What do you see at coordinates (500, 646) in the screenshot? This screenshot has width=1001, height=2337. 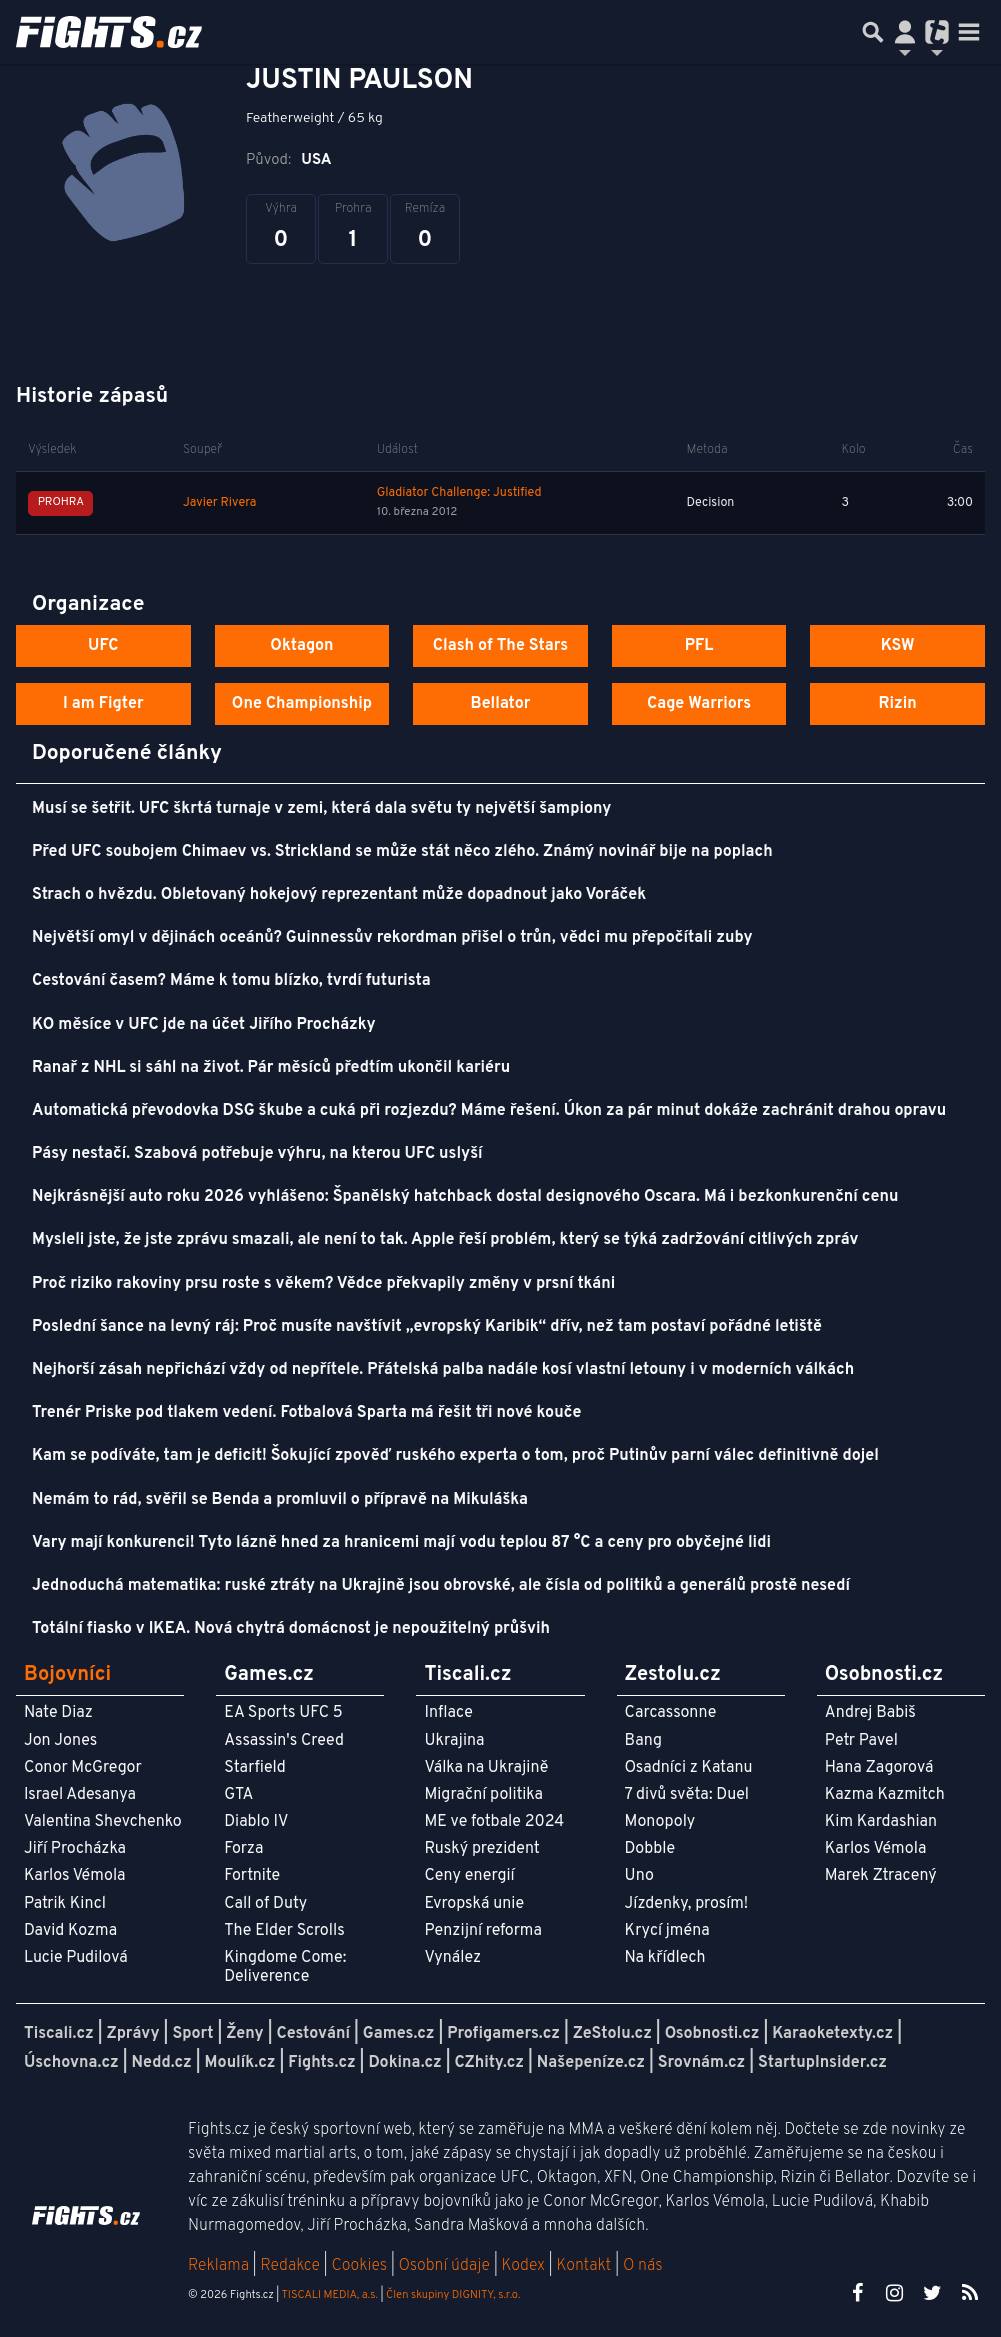 I see `Clash of The Stars` at bounding box center [500, 646].